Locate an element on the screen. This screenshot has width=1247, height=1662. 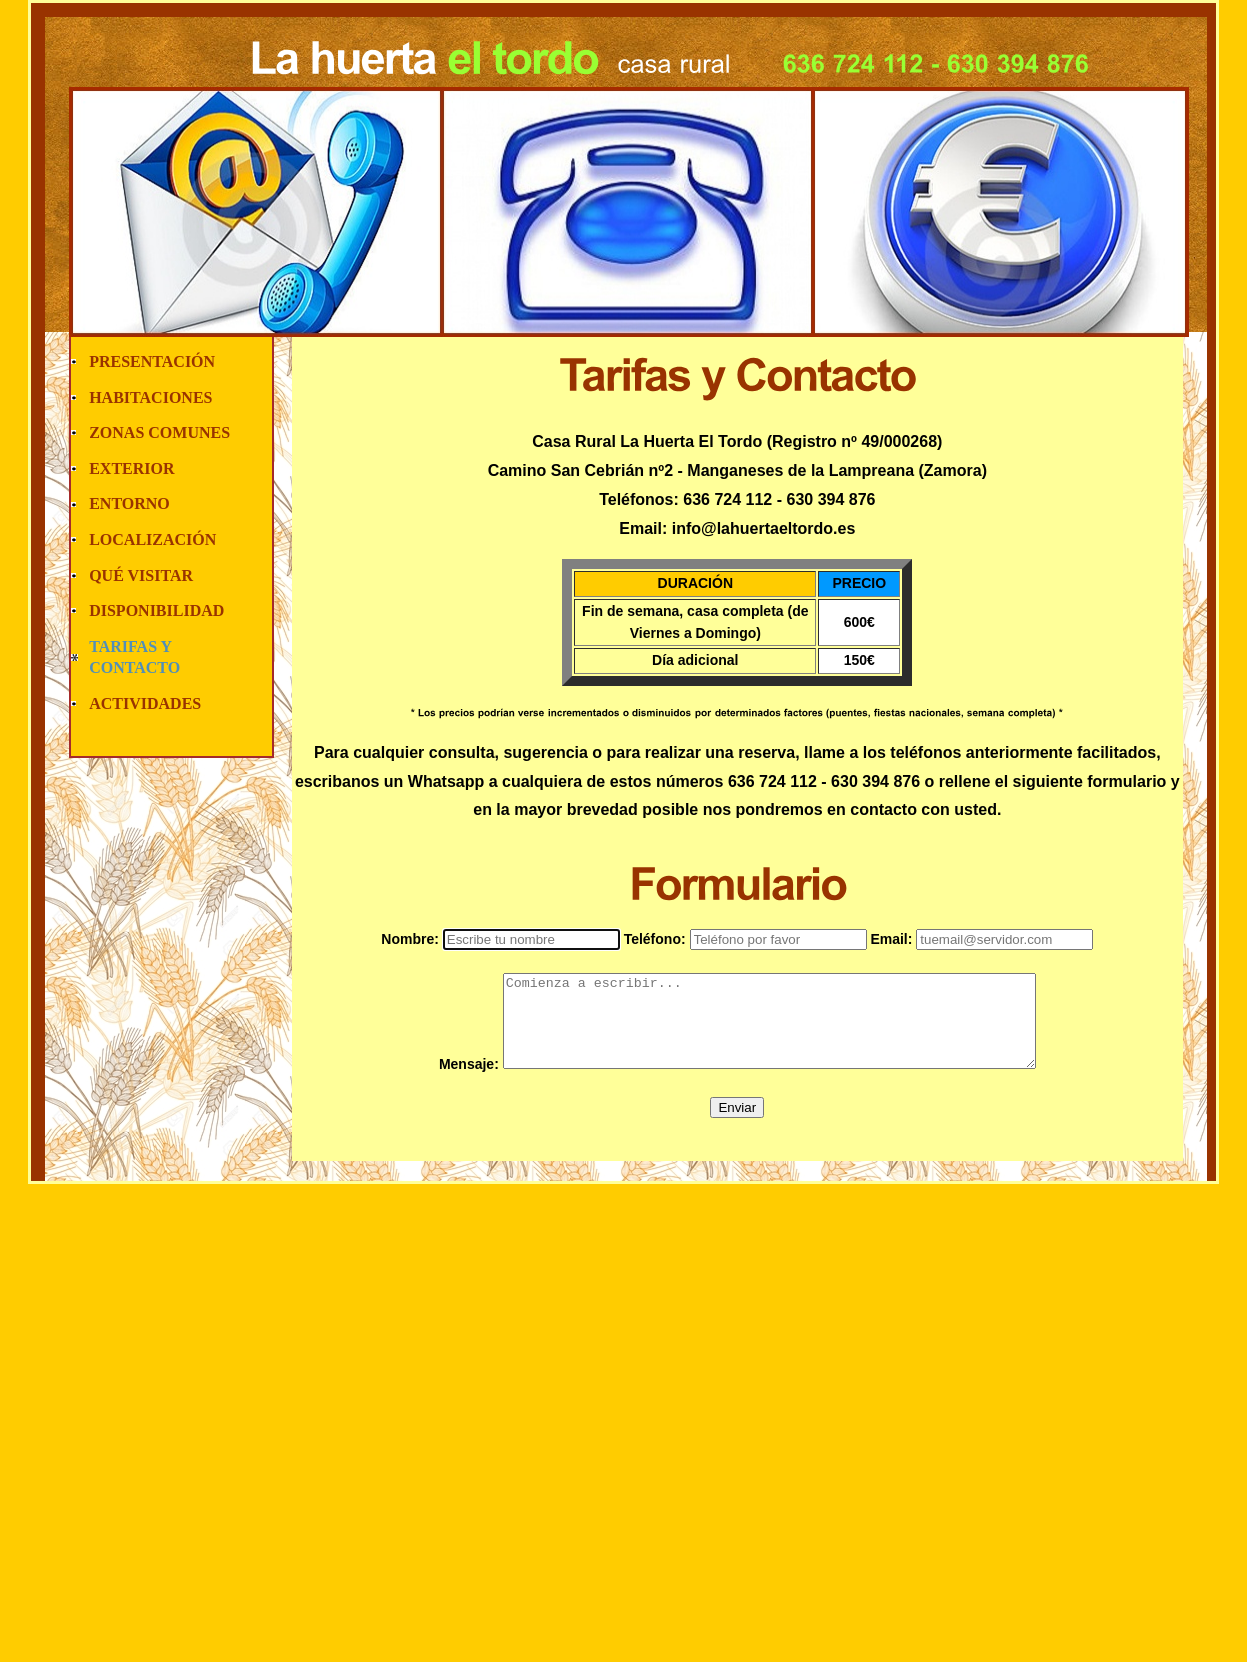
HABITACIONES is located at coordinates (150, 397).